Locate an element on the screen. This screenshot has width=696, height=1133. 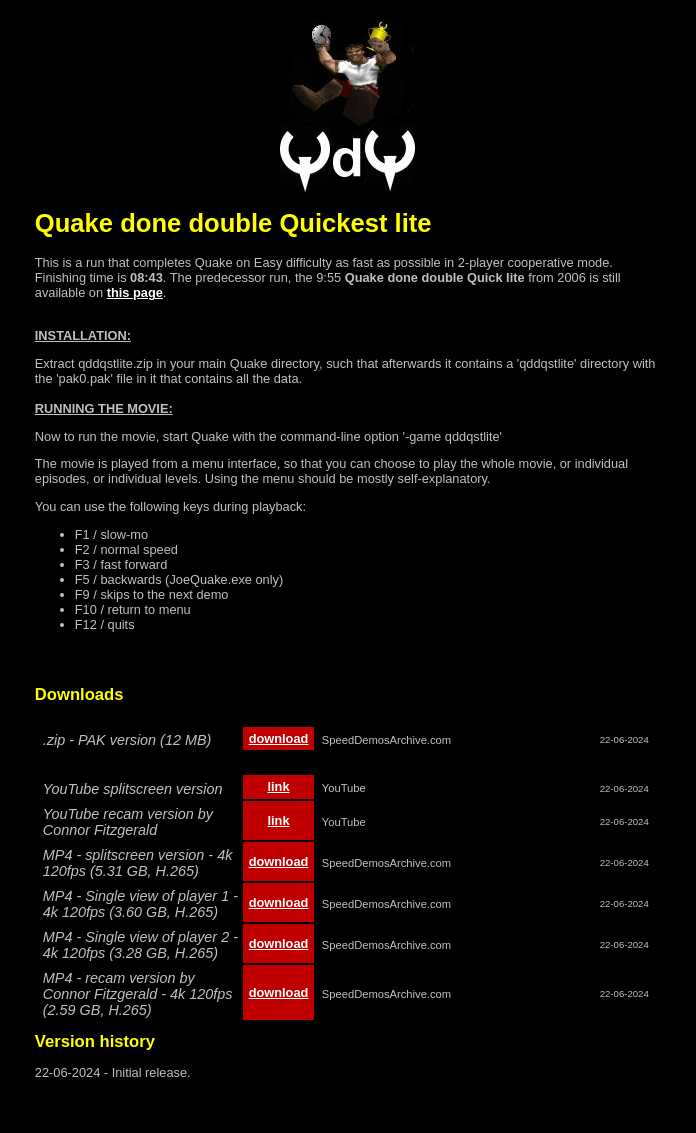
this page is located at coordinates (135, 292).